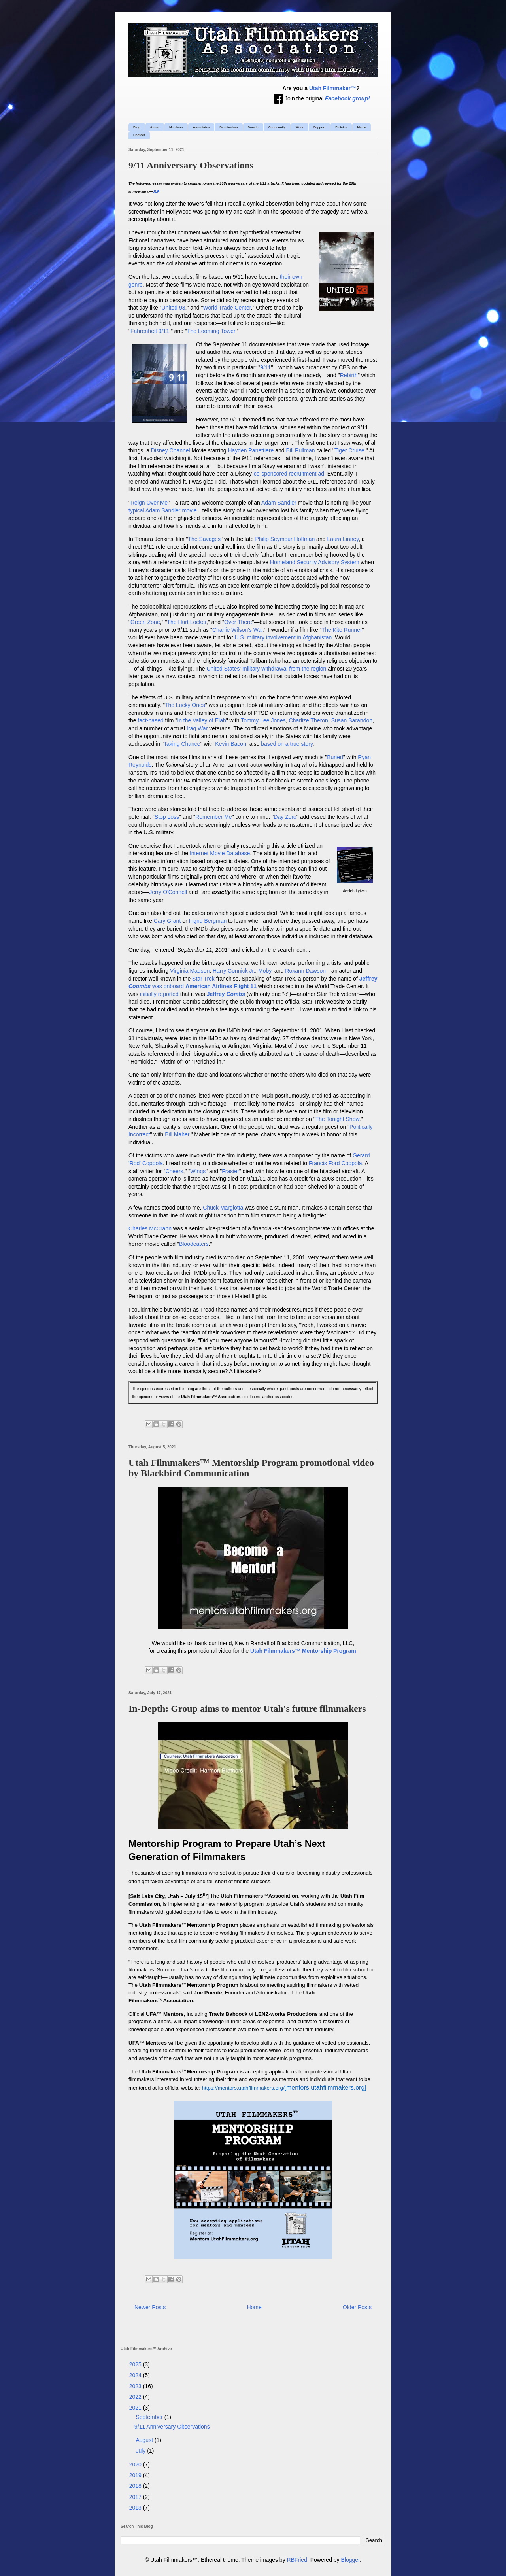 The height and width of the screenshot is (2576, 506). What do you see at coordinates (136, 2397) in the screenshot?
I see `2022` at bounding box center [136, 2397].